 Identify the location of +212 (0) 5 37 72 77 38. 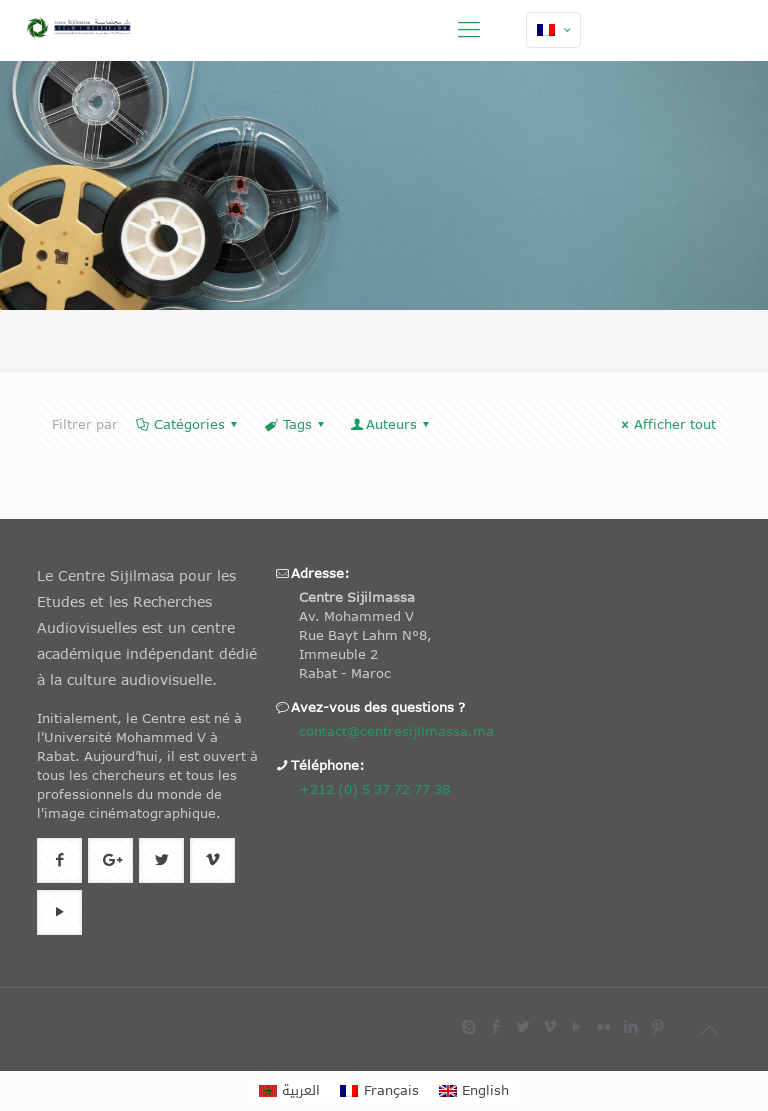
(374, 789).